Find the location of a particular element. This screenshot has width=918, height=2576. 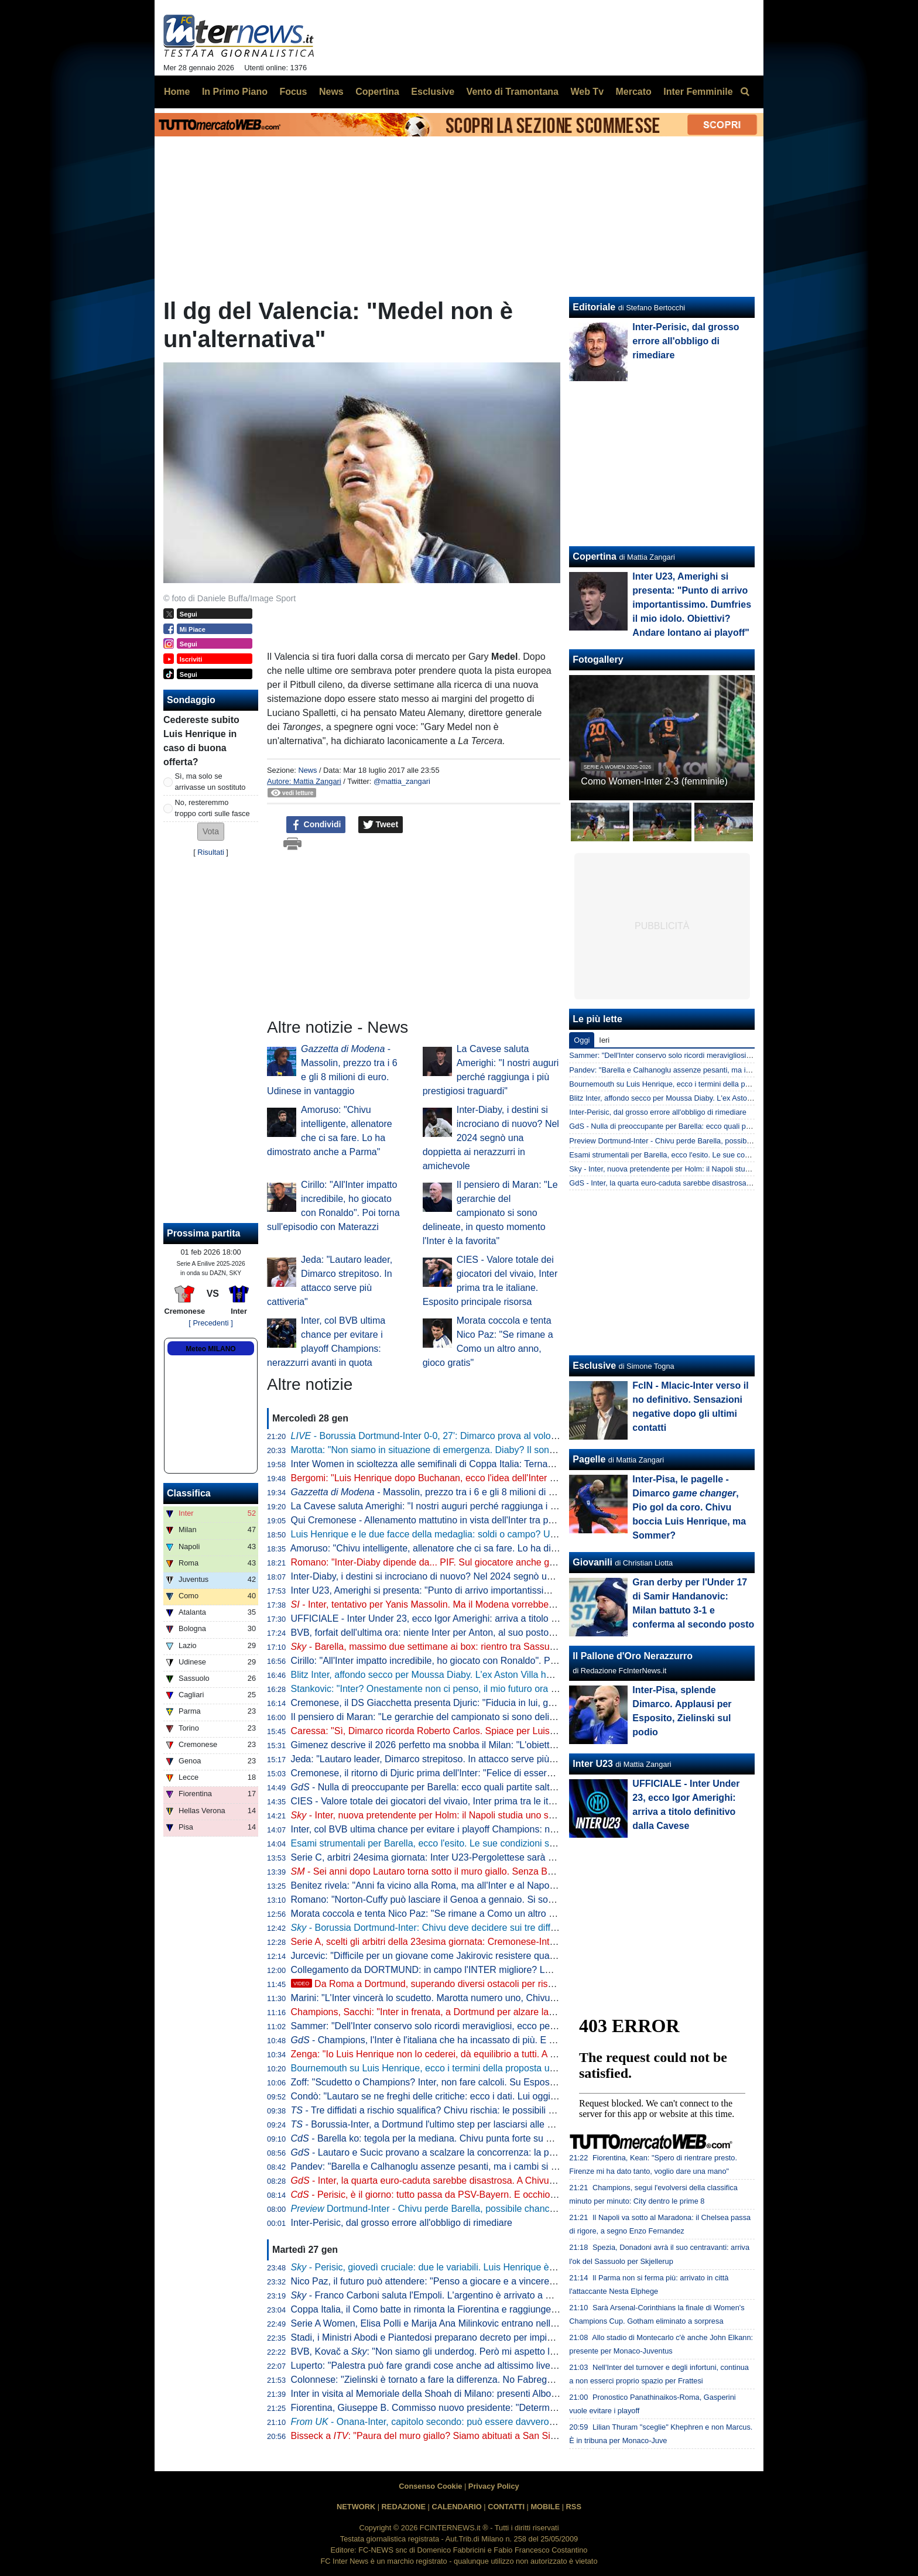

RSS is located at coordinates (573, 2506).